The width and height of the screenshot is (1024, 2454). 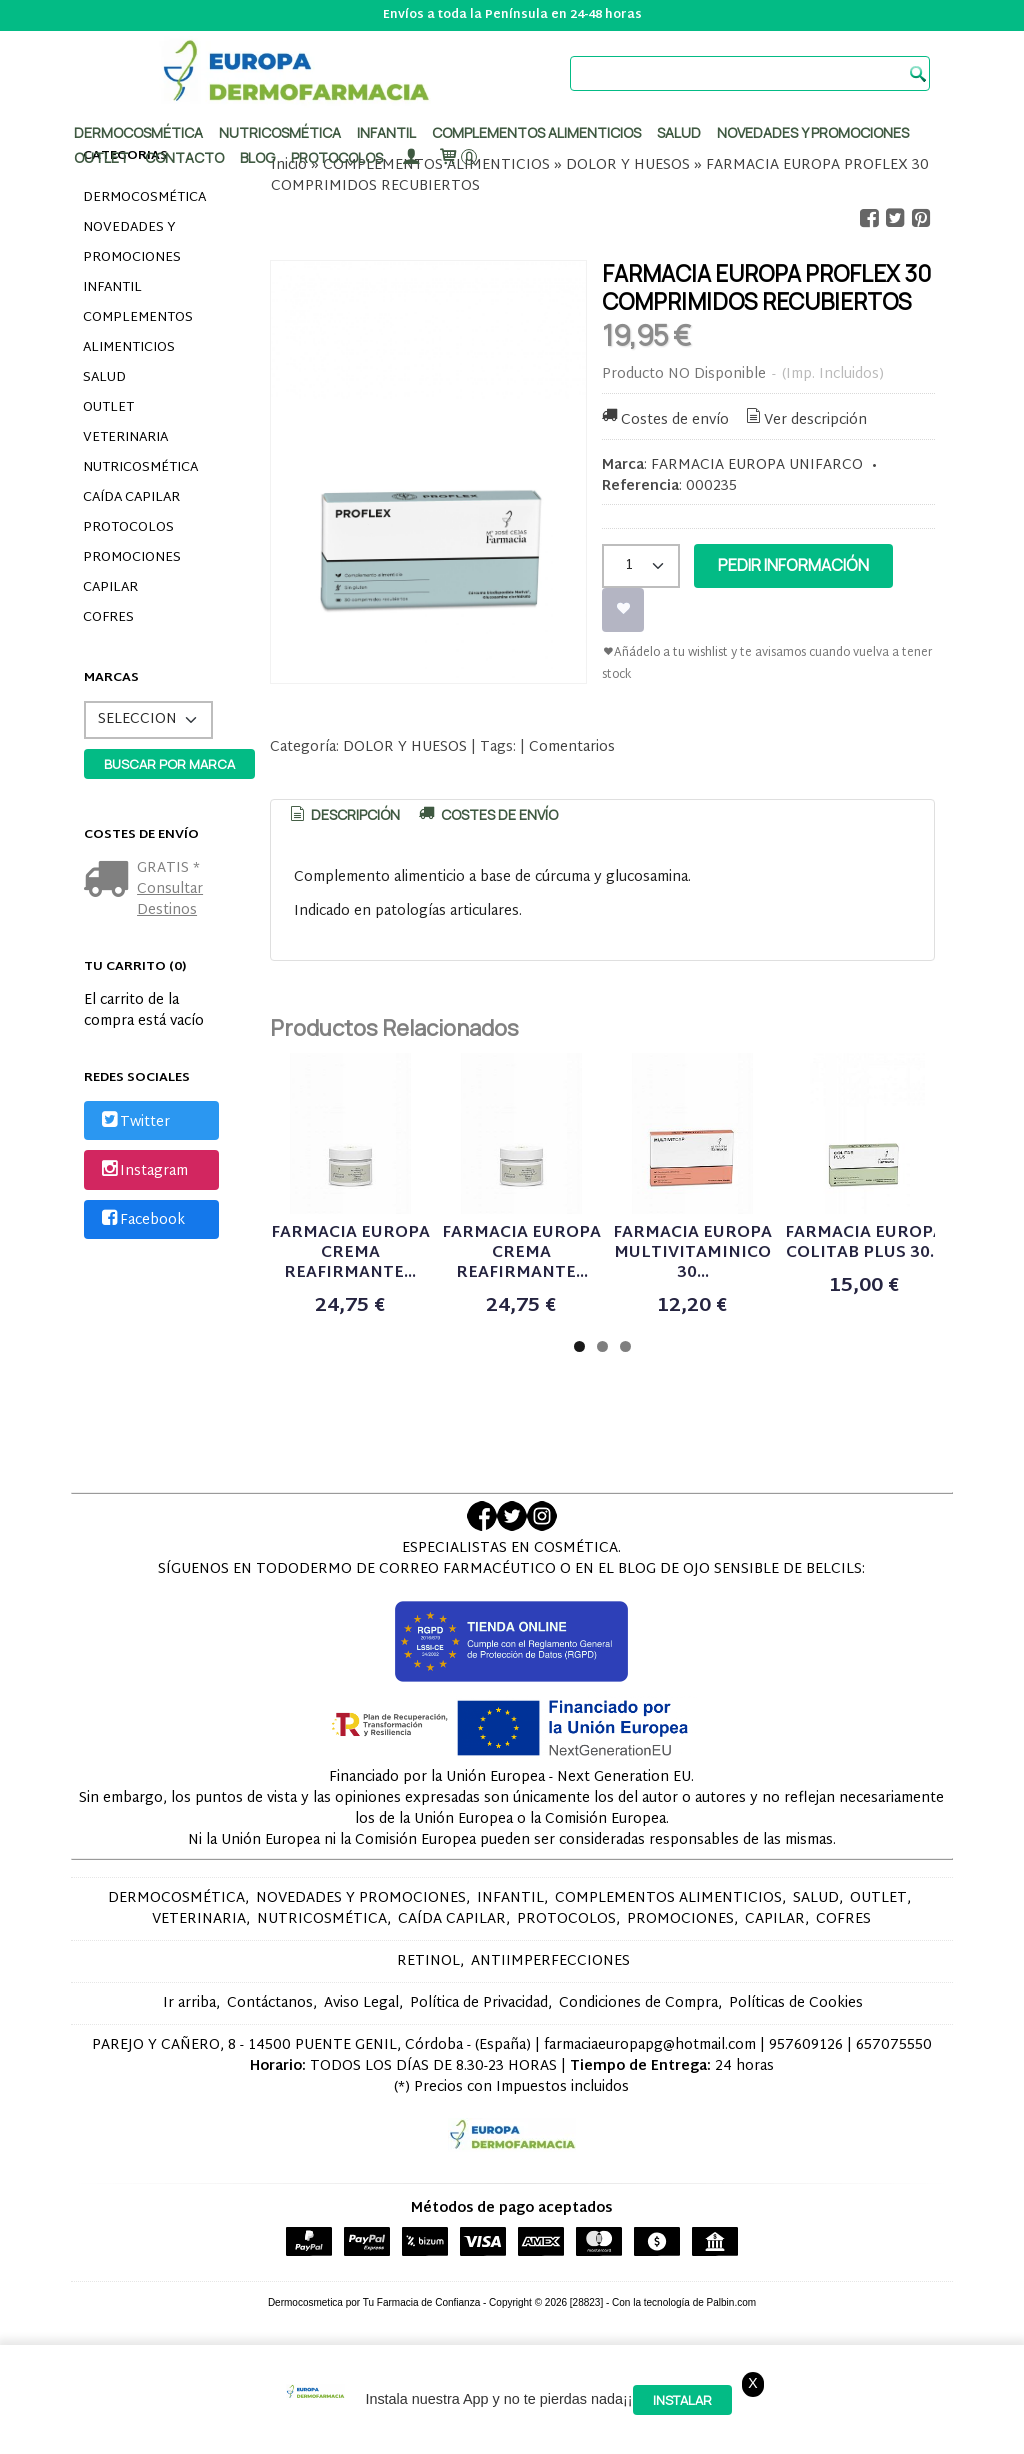 I want to click on [Carrito], so click(x=457, y=157).